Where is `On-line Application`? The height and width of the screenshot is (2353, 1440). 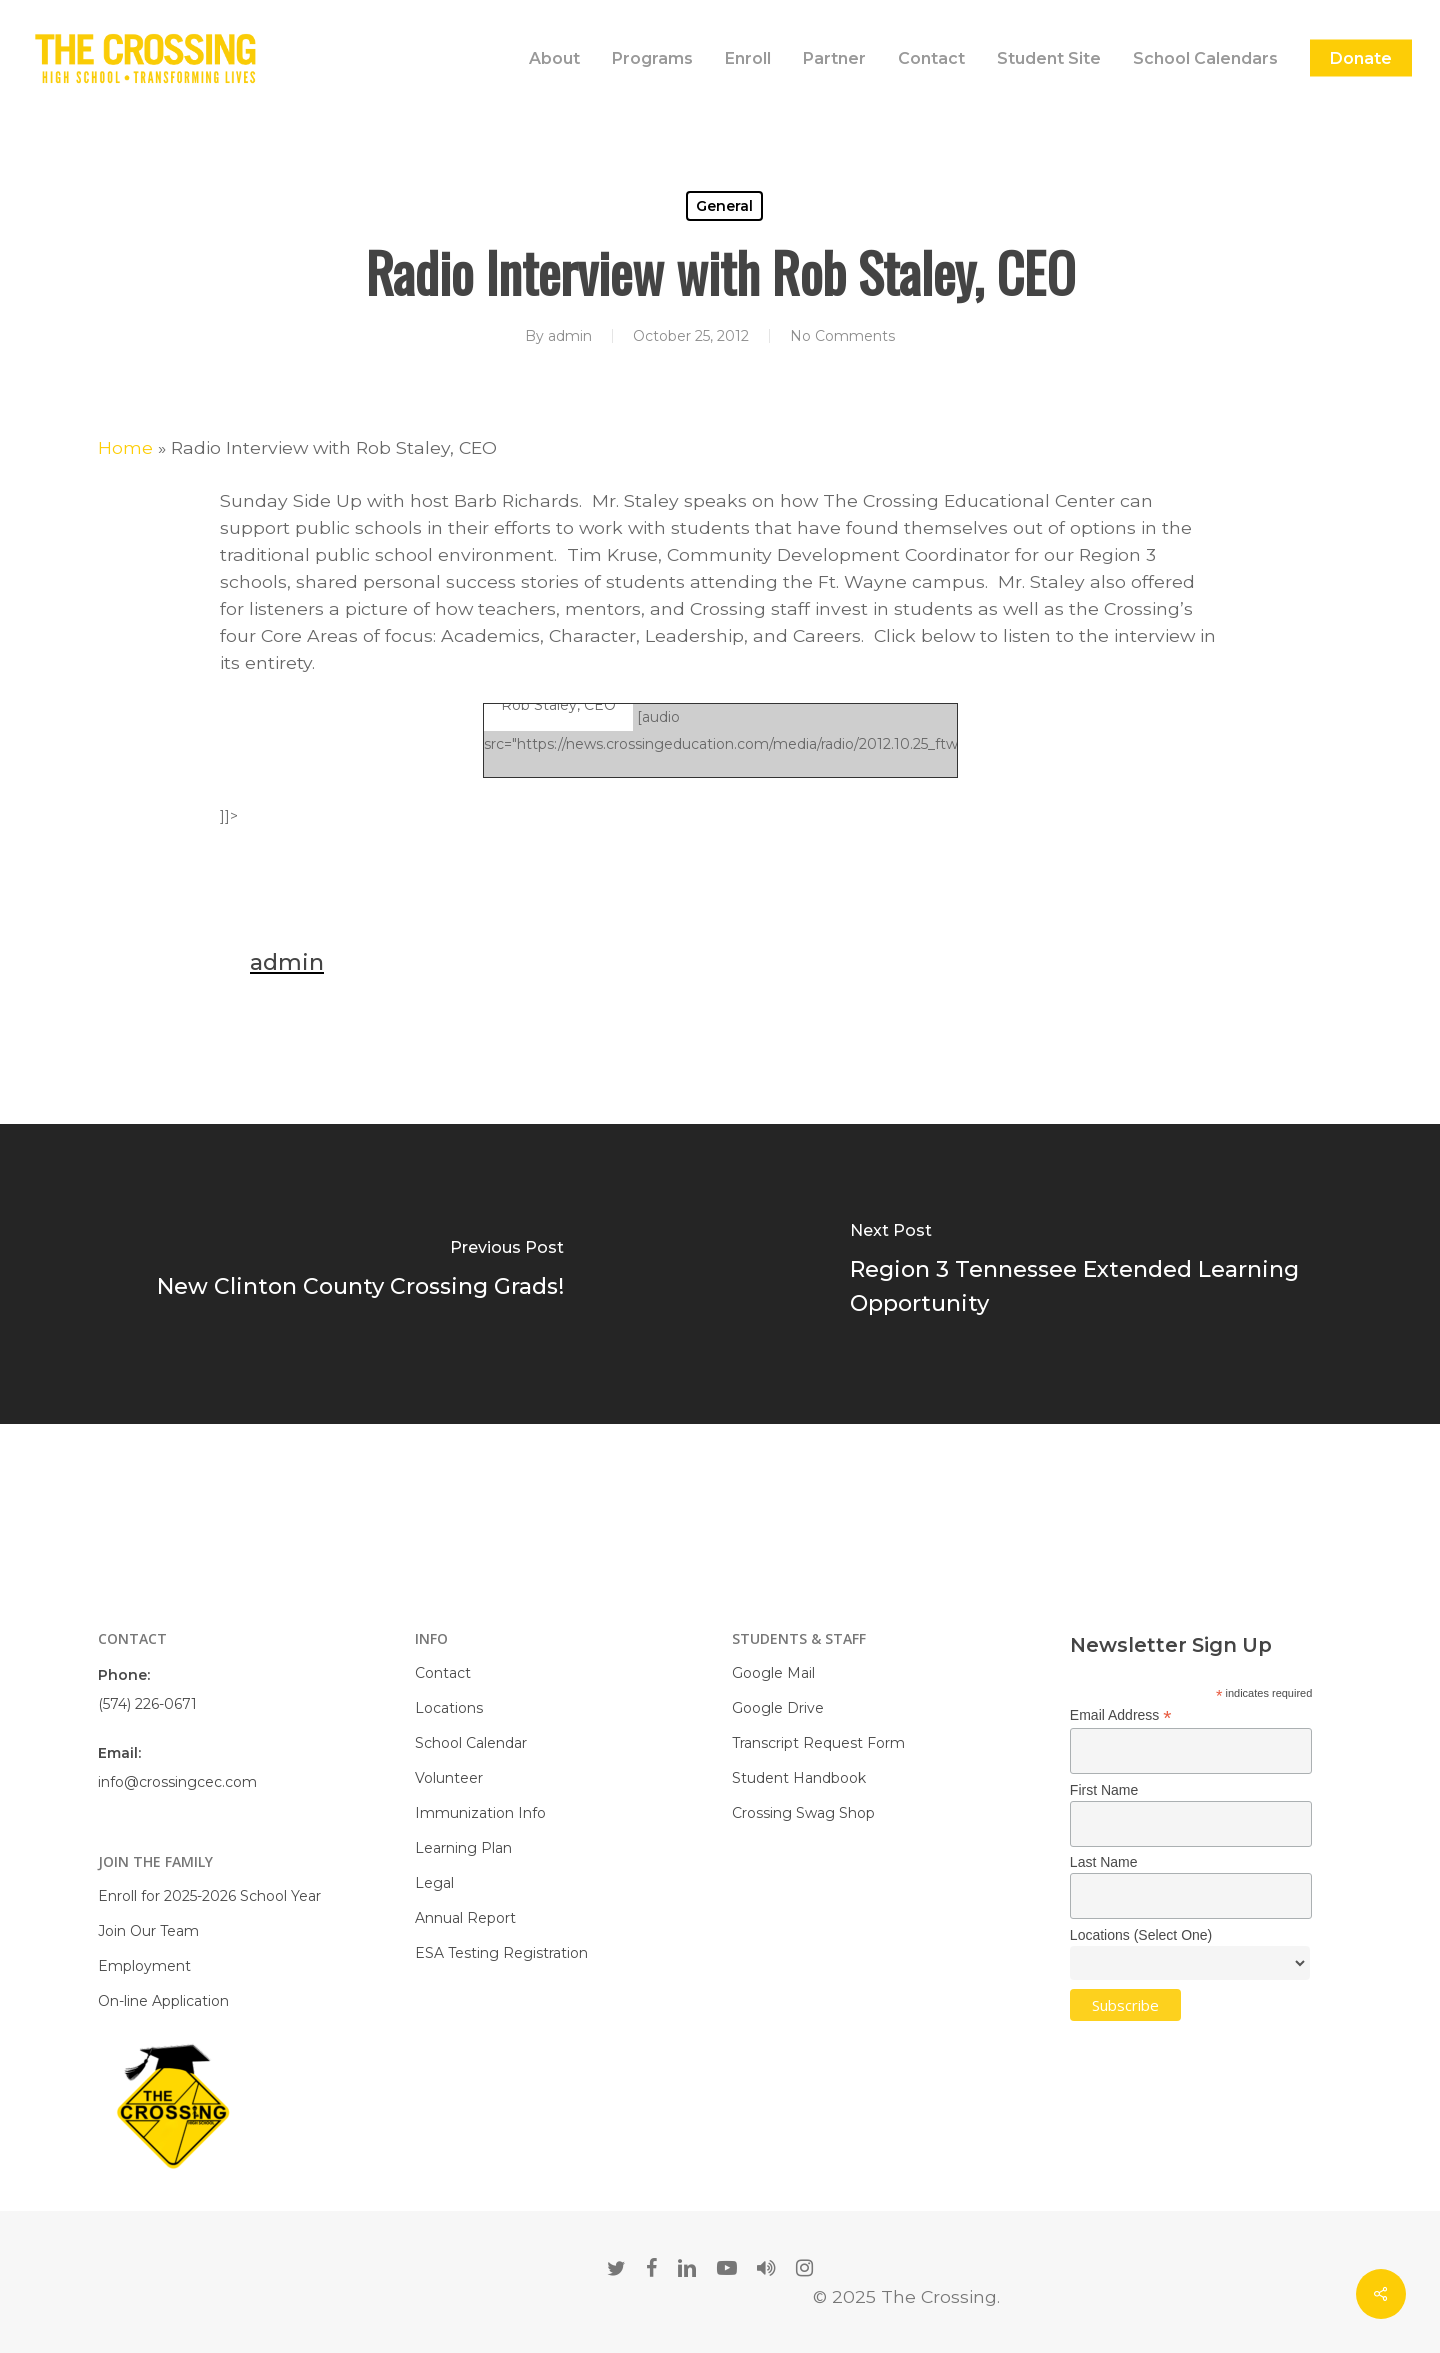
On-line Application is located at coordinates (163, 2001).